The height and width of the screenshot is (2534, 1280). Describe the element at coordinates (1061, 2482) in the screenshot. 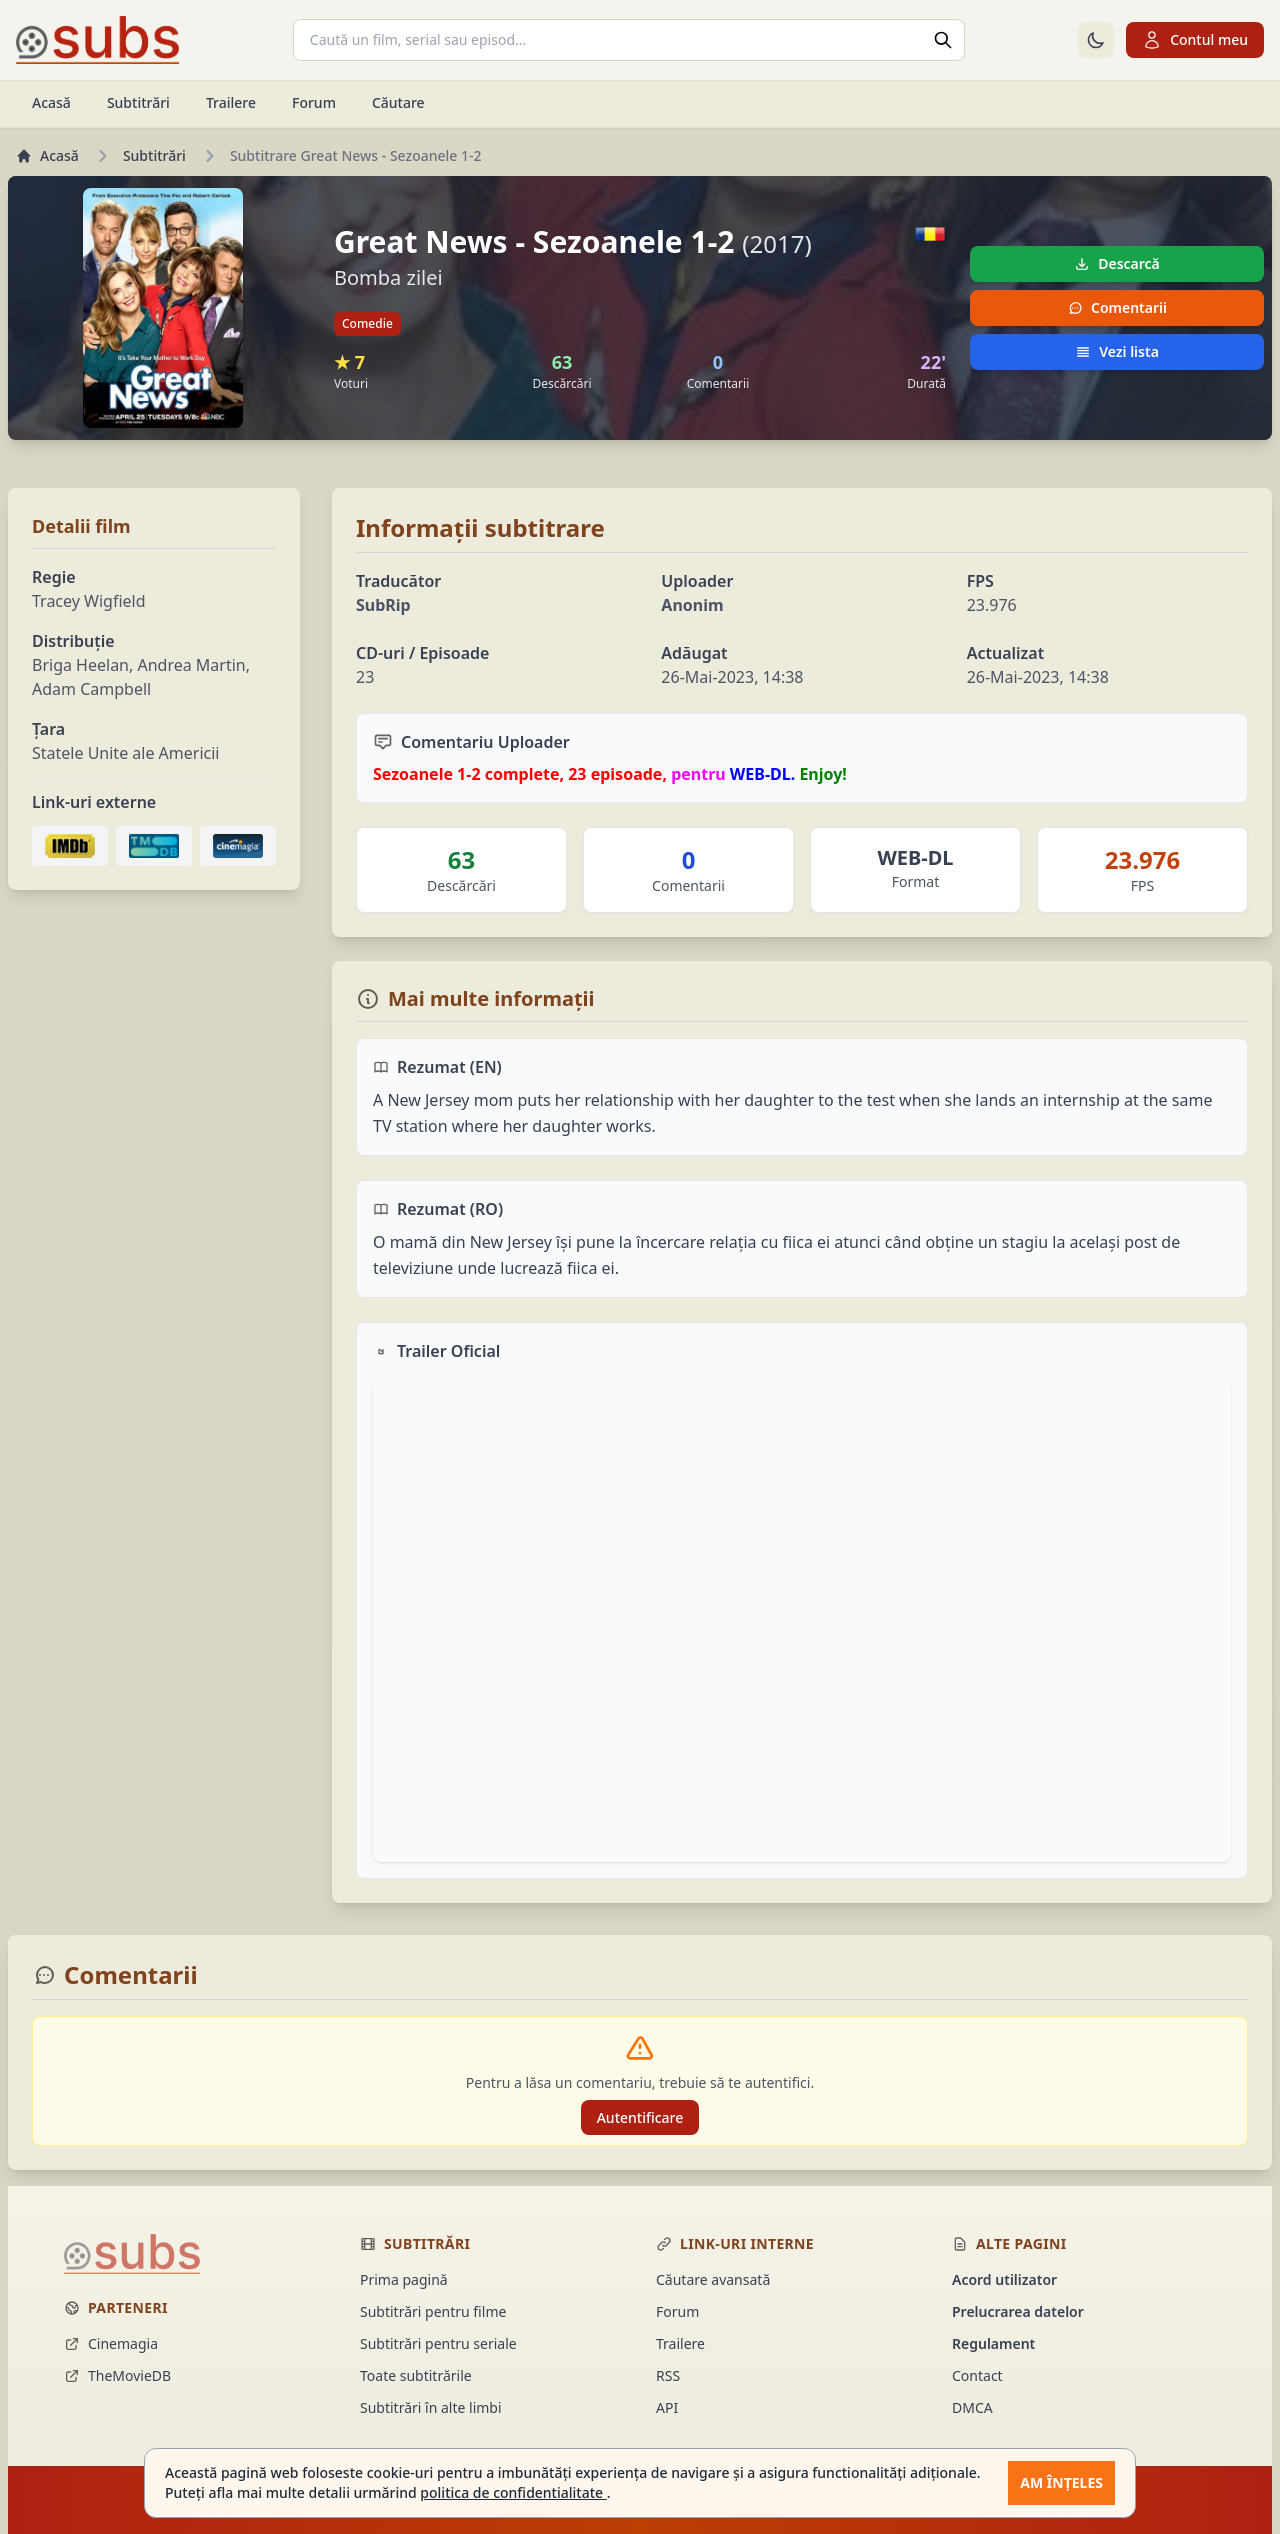

I see `Am înțeles` at that location.